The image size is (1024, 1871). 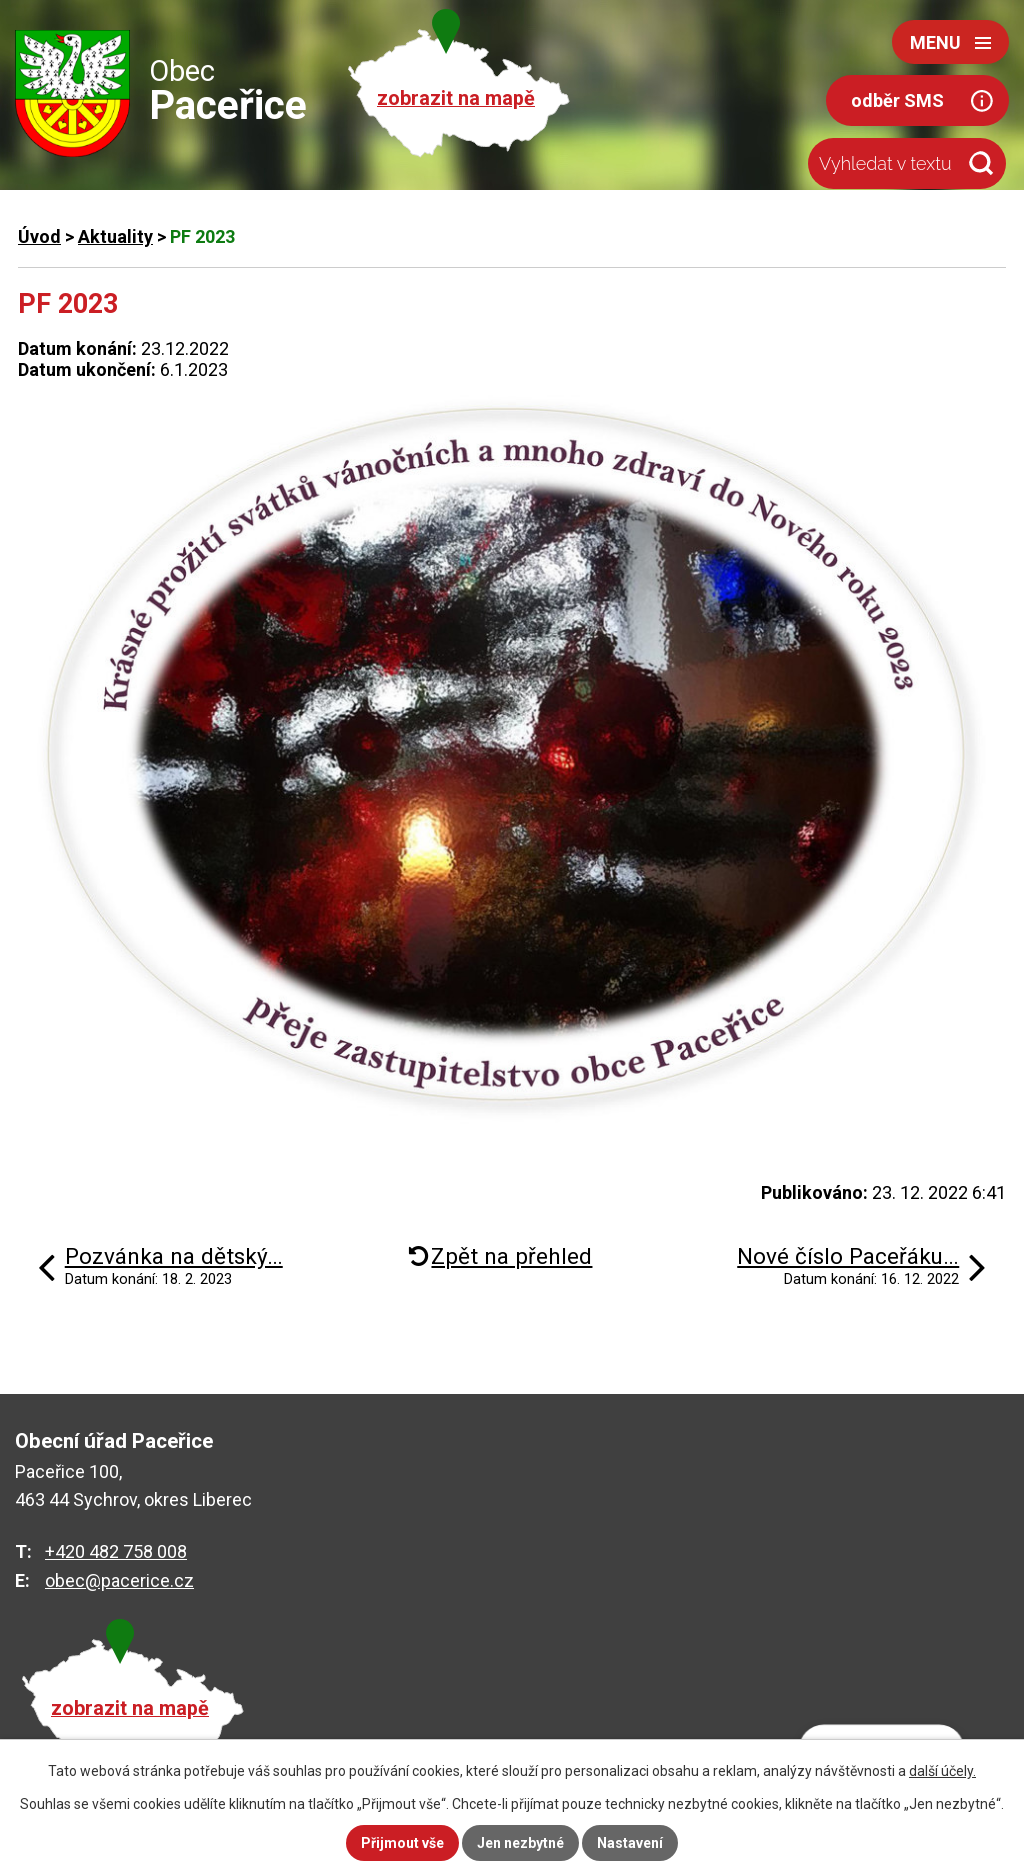 What do you see at coordinates (115, 236) in the screenshot?
I see `Aktuality` at bounding box center [115, 236].